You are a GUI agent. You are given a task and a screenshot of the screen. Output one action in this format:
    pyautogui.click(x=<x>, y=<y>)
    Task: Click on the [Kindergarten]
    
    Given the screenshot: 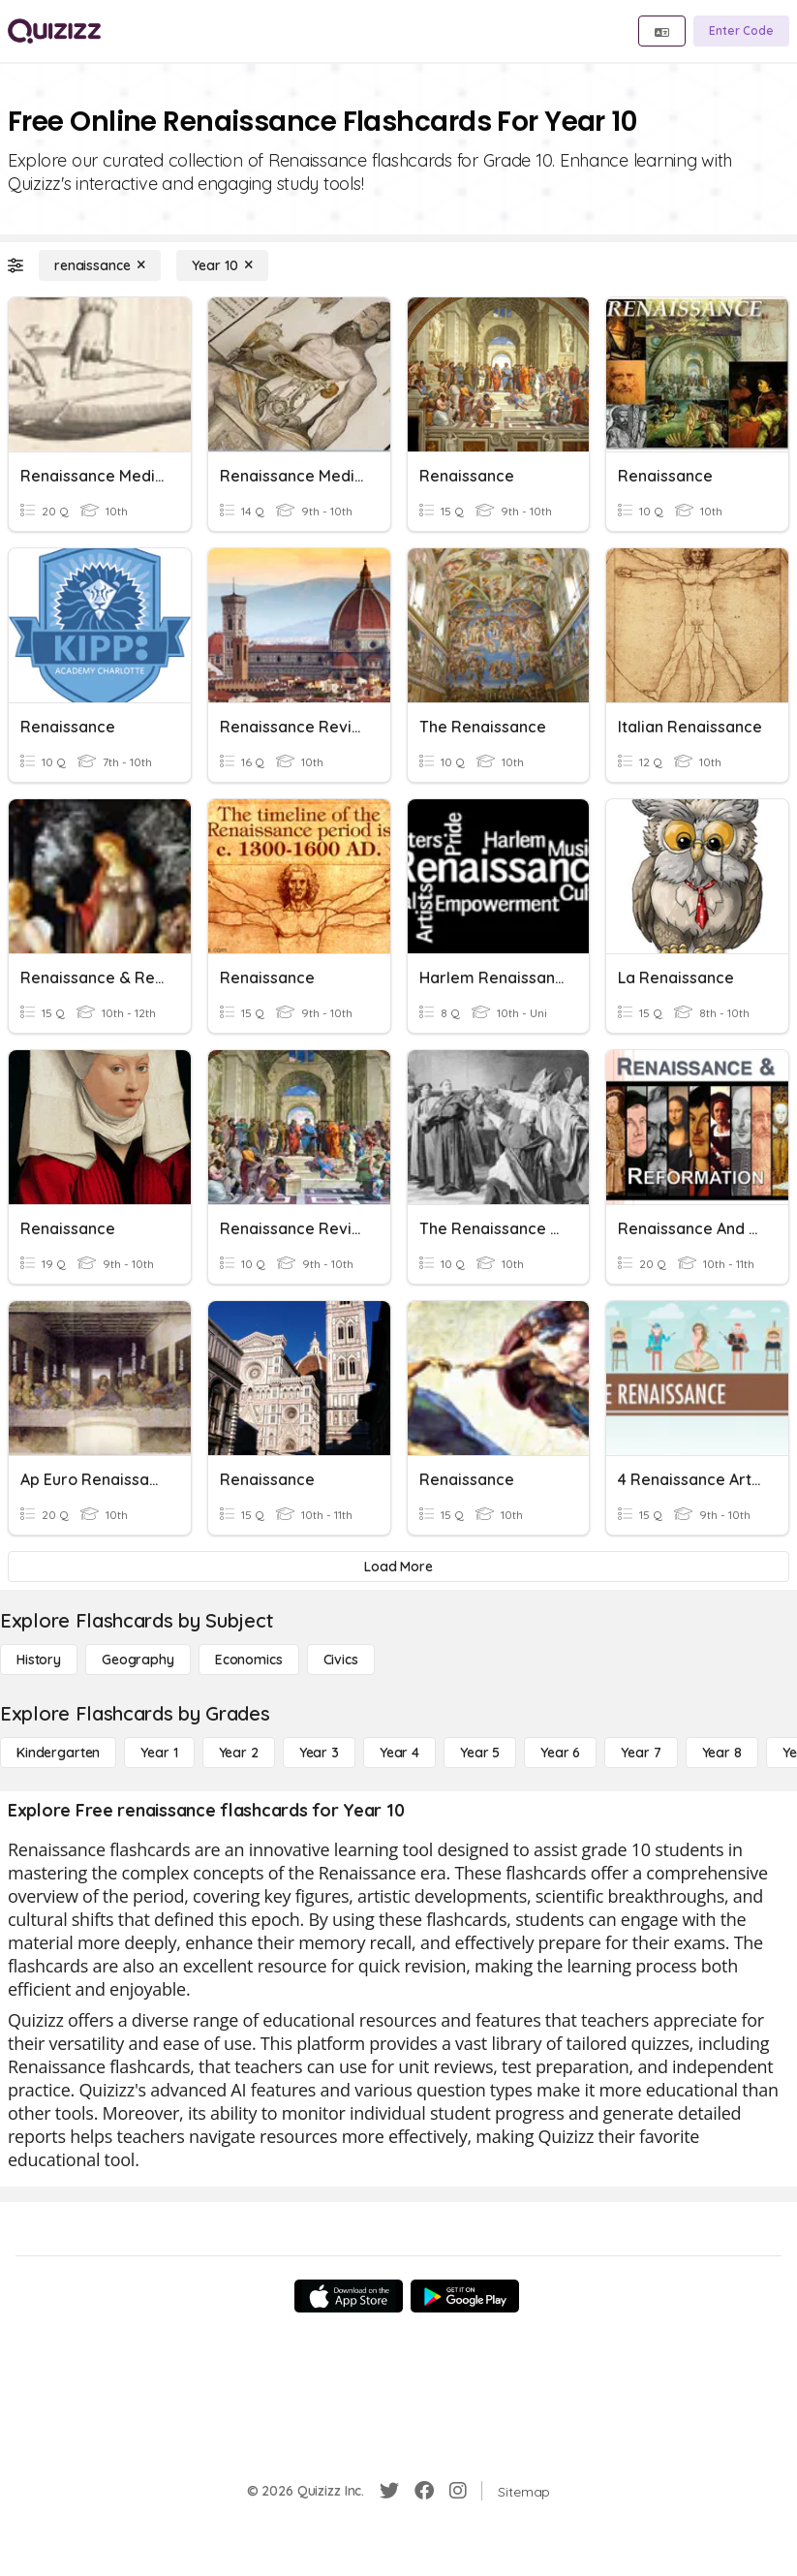 What is the action you would take?
    pyautogui.click(x=58, y=1752)
    